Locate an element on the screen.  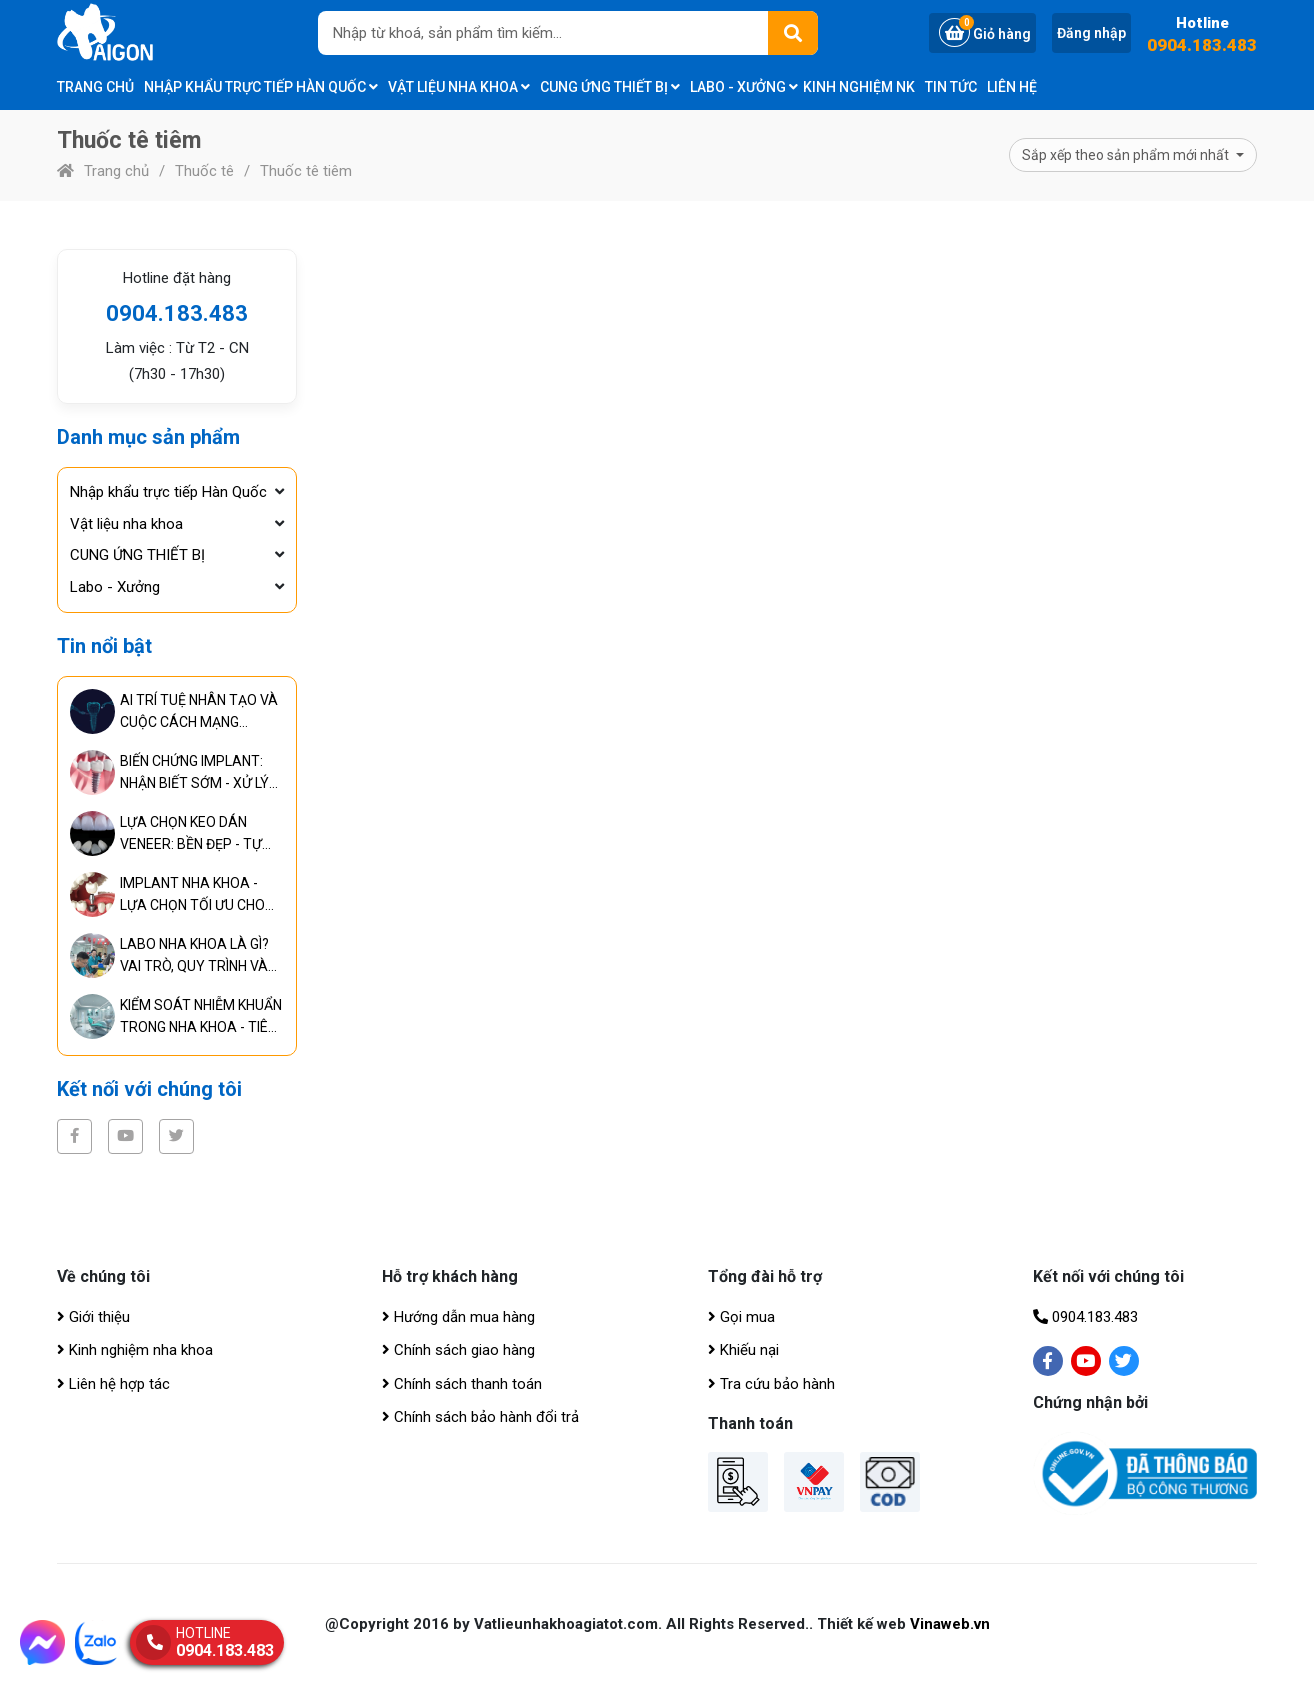
KIỂM SOÁT NHIỄM KHUẨN TRONG NHA KHOA - TIÊU CHUẨN BẮT BUỘC ĐỂ ĐẢM BẢO AN TOÀN ĐIỀU TRỊ is located at coordinates (201, 1017).